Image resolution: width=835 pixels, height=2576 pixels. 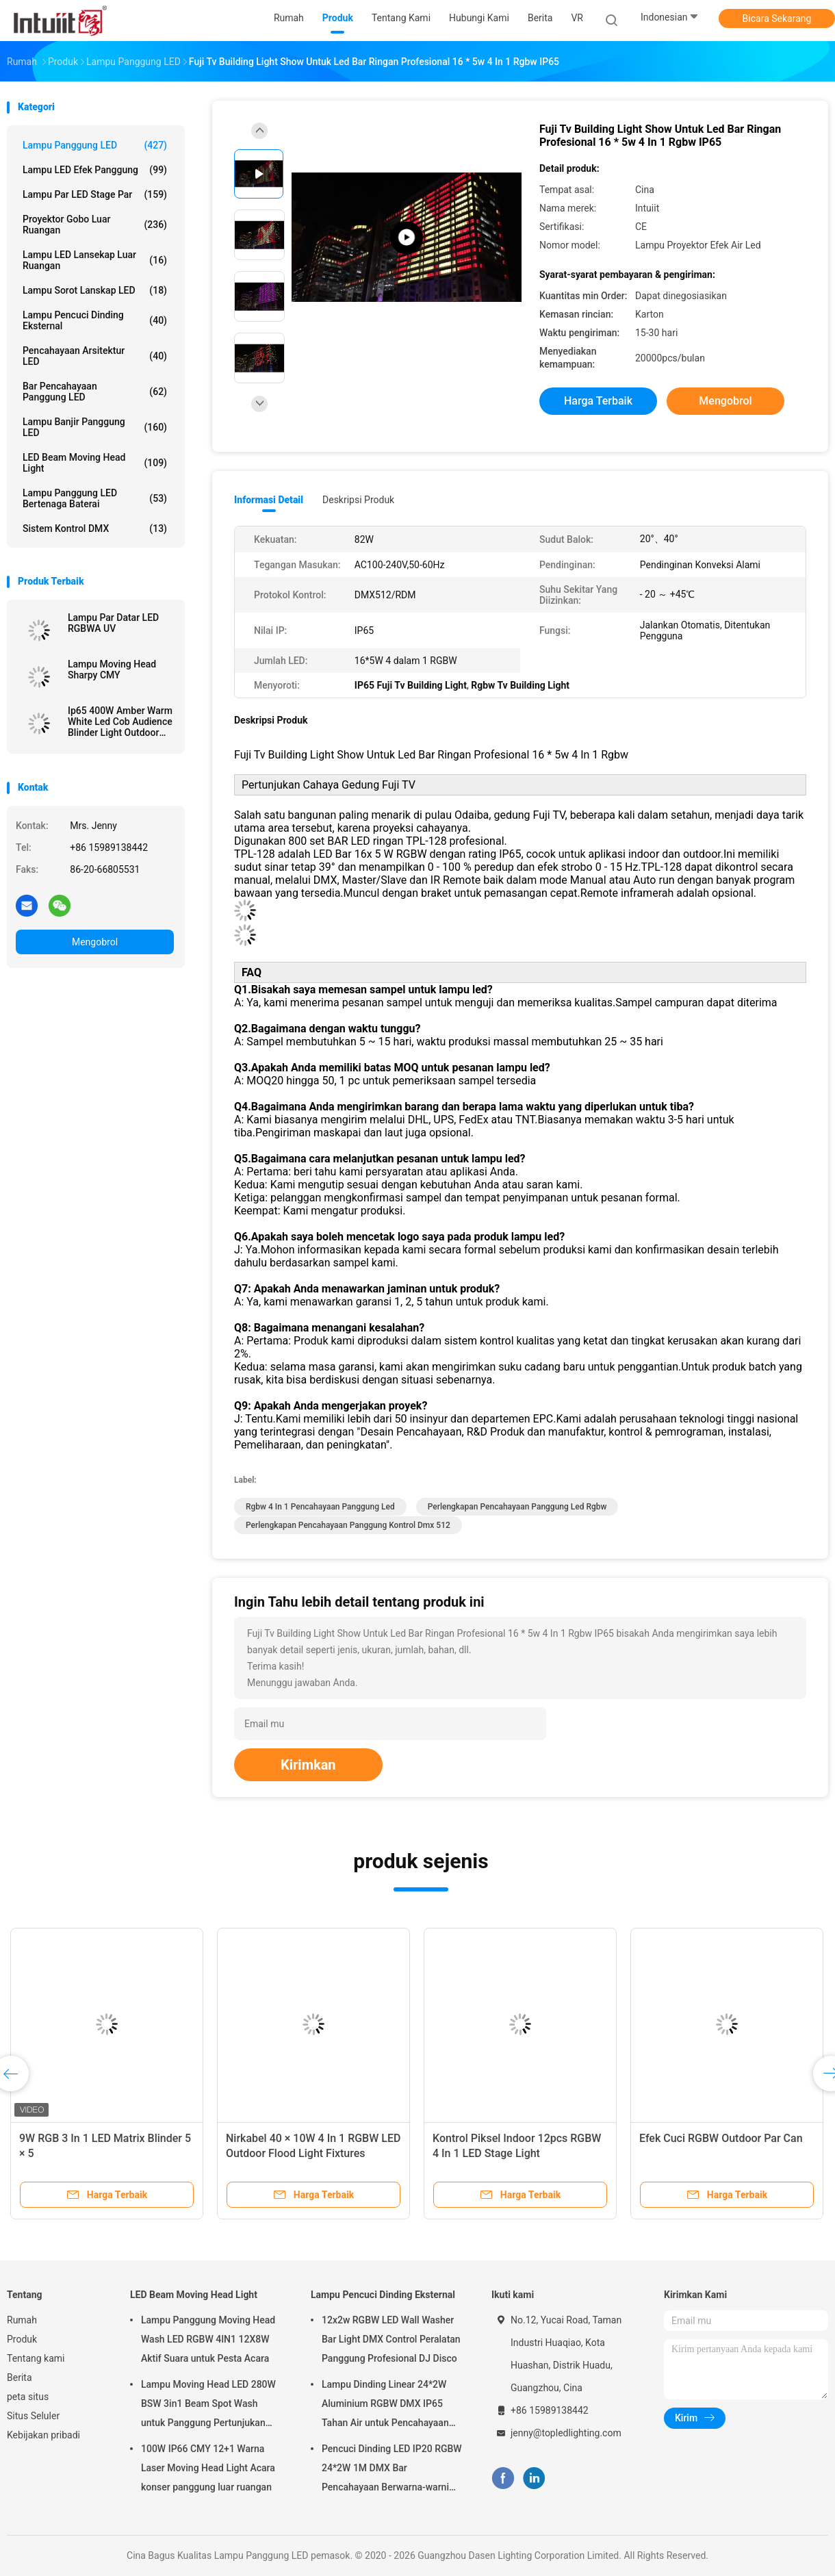 I want to click on Lampu LED Efek Panggung, so click(x=95, y=170).